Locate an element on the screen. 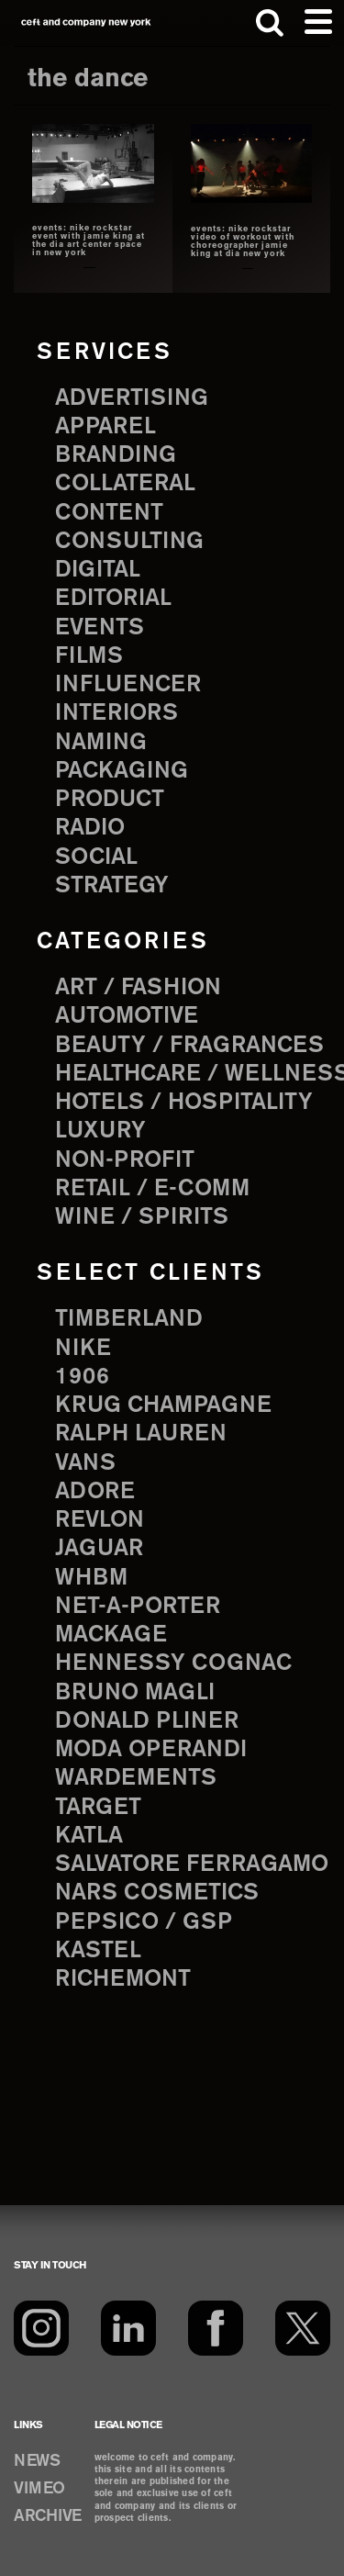  Wine / Spirits is located at coordinates (141, 1217).